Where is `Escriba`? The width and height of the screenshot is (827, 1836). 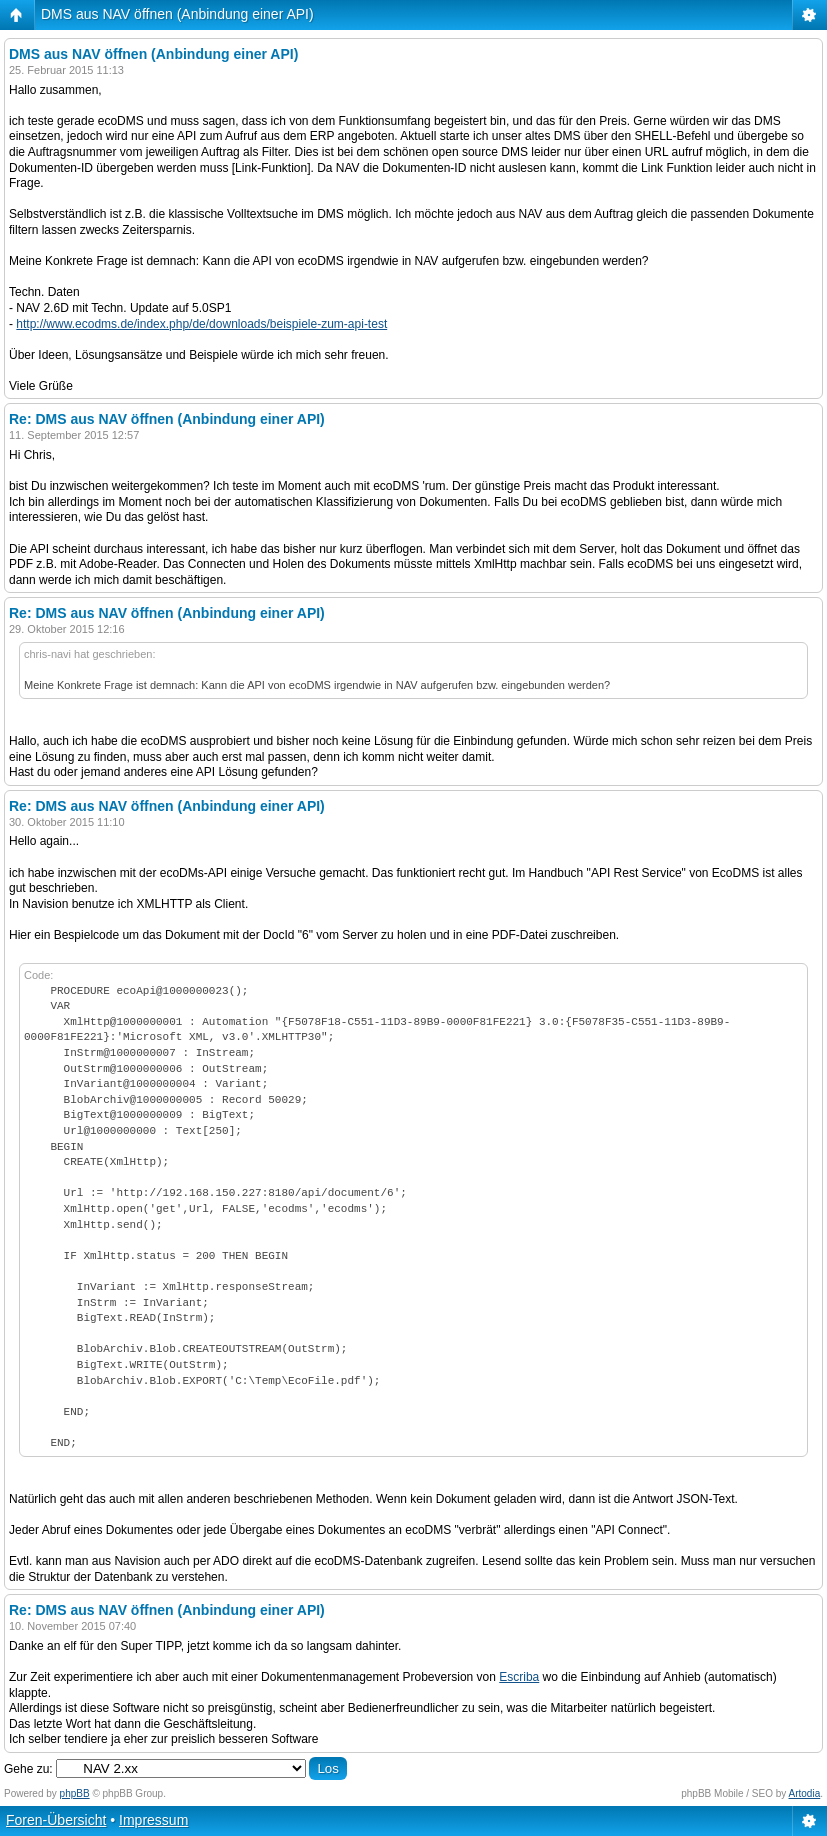
Escriba is located at coordinates (519, 1677).